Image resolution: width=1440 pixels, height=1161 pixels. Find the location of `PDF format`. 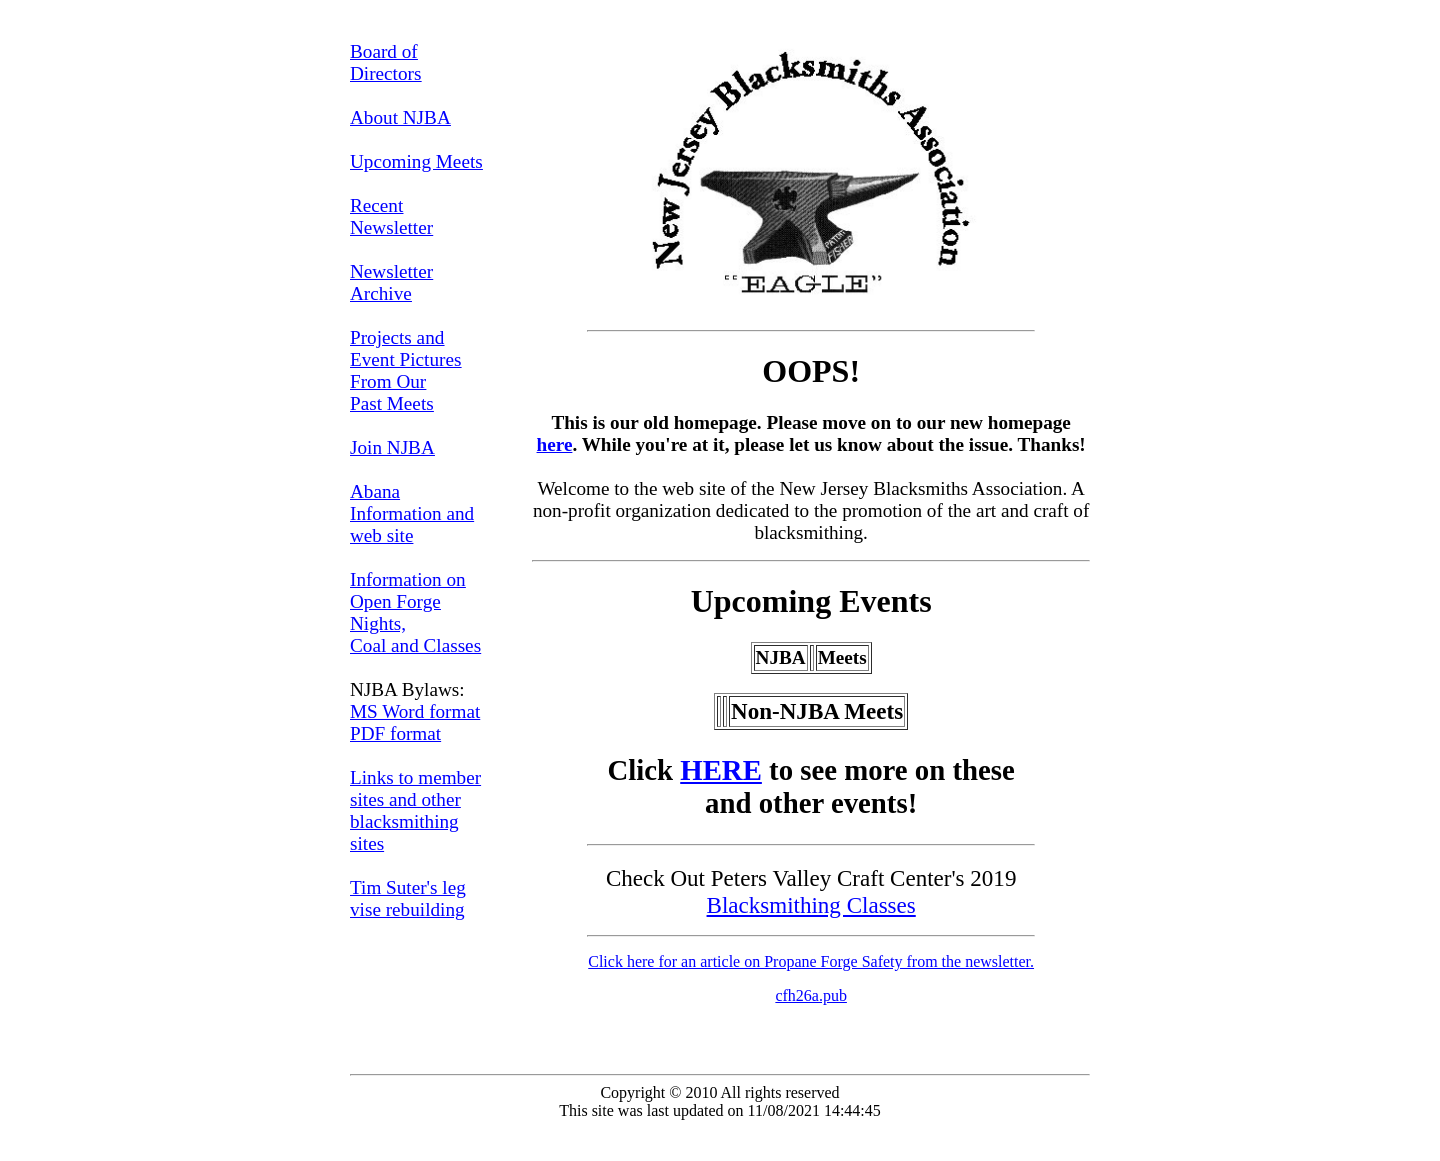

PDF format is located at coordinates (395, 733).